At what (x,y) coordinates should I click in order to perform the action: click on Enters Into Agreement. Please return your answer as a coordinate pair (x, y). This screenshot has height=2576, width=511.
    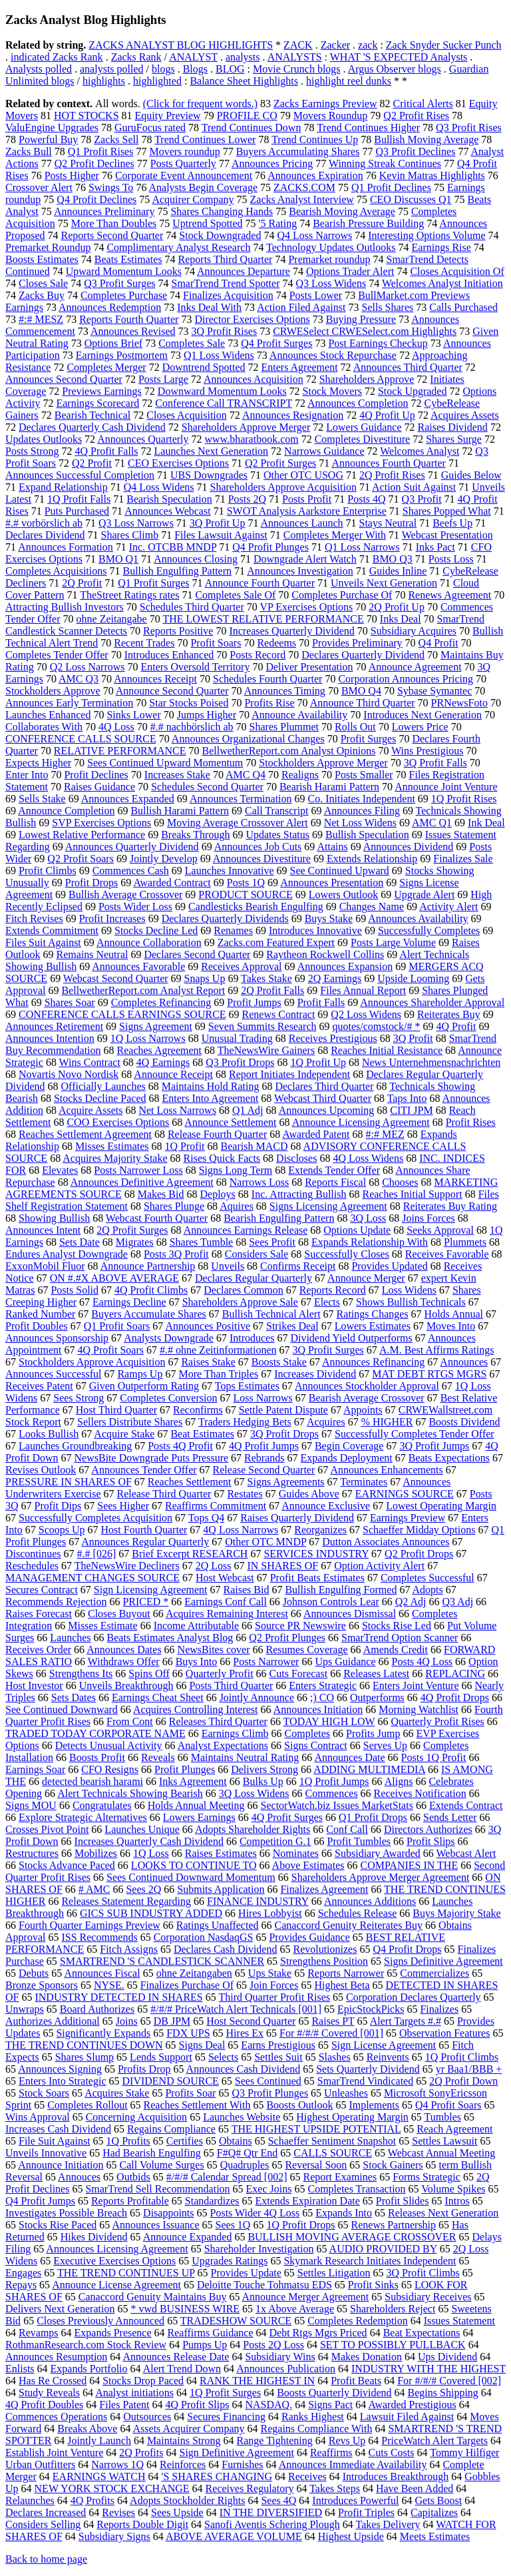
    Looking at the image, I should click on (210, 1098).